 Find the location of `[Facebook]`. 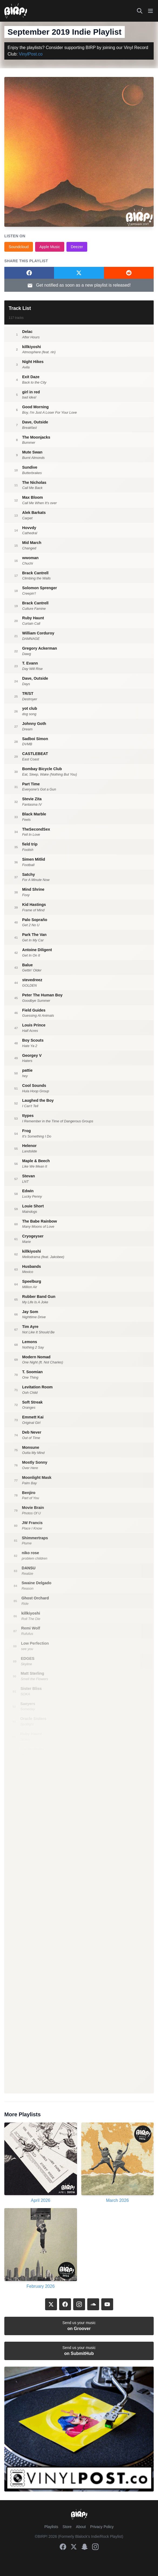

[Facebook] is located at coordinates (65, 2304).